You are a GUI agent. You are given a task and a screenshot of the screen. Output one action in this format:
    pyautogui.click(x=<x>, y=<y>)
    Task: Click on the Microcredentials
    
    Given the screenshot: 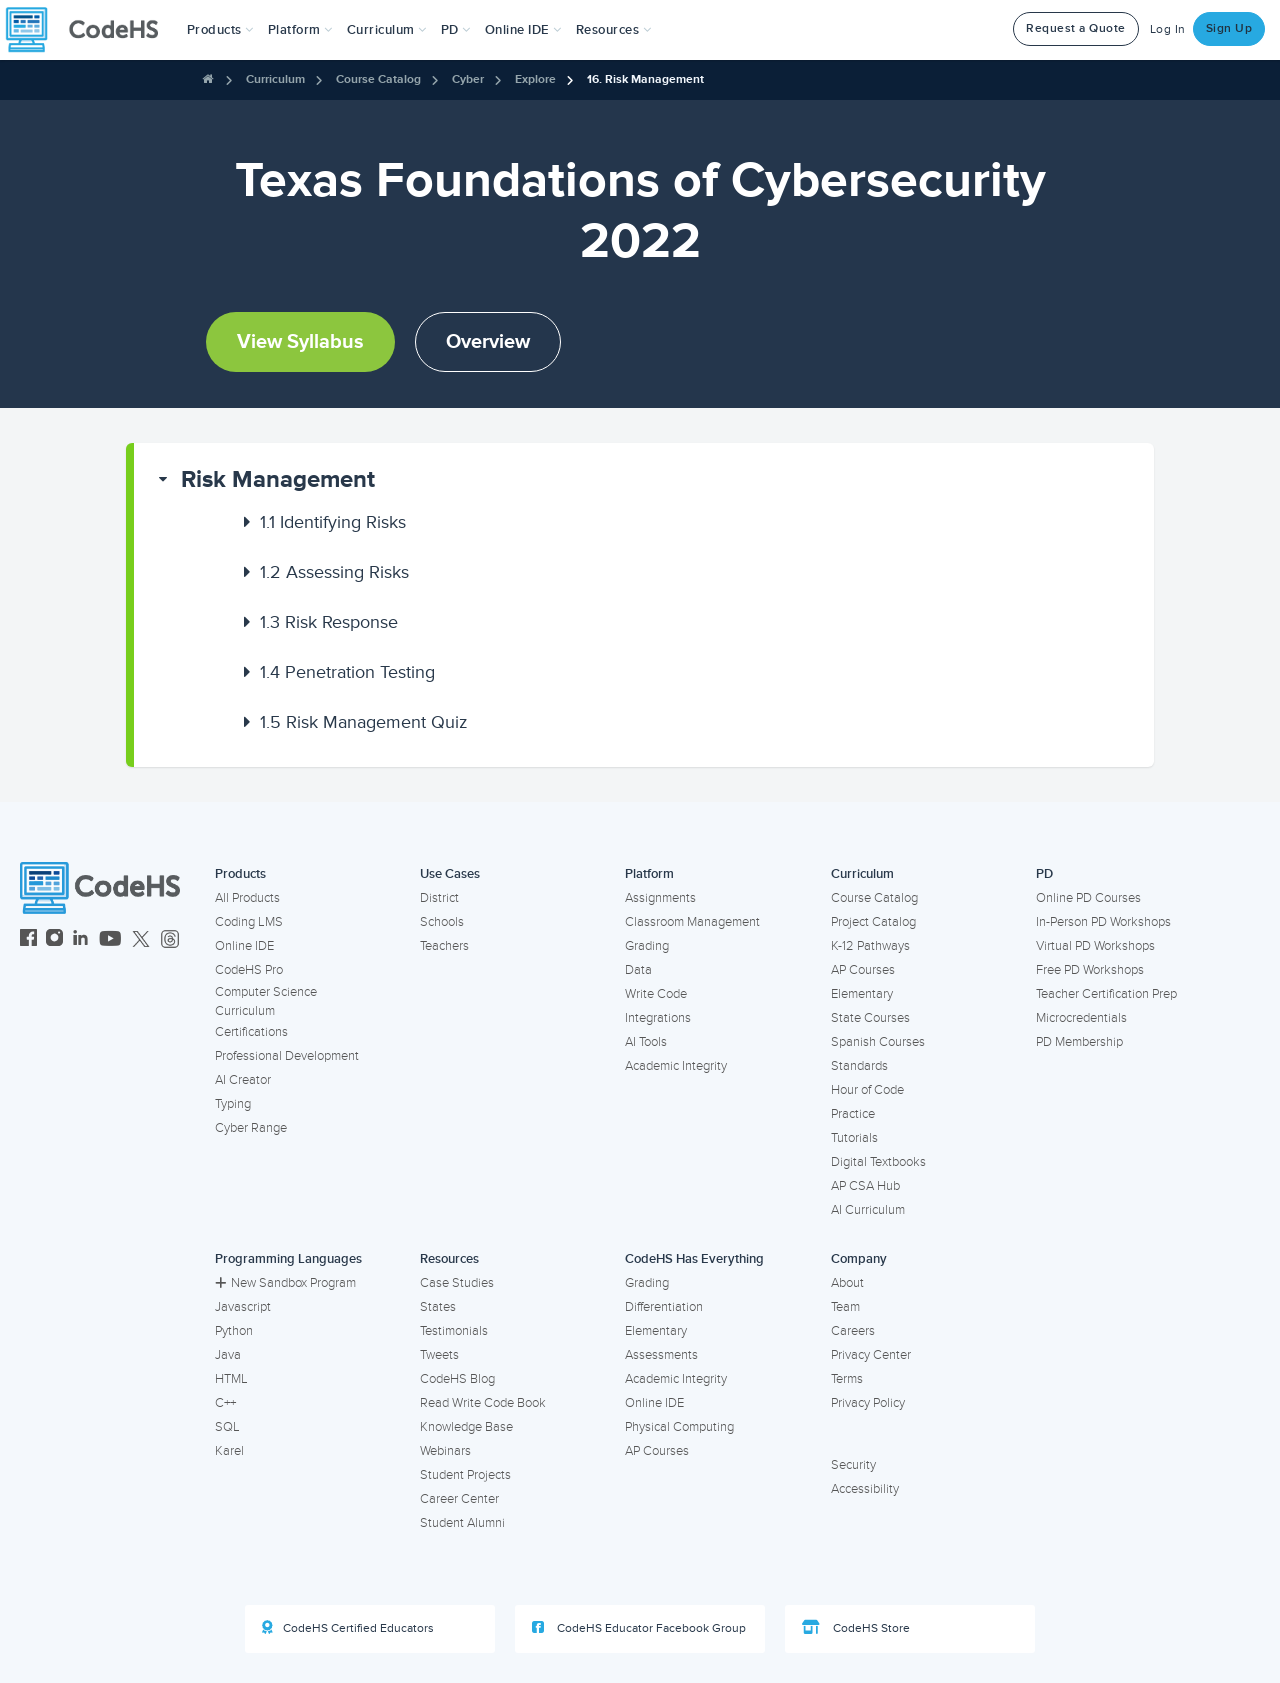 What is the action you would take?
    pyautogui.click(x=1081, y=1018)
    